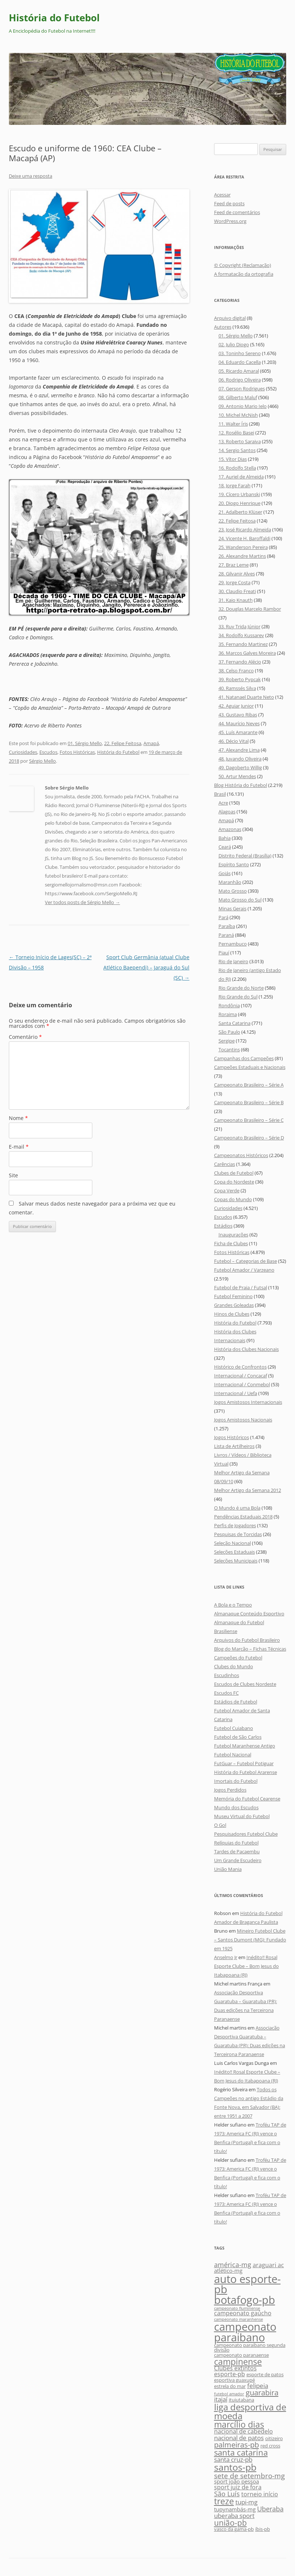  What do you see at coordinates (233, 1728) in the screenshot?
I see `Futebol Cuiabano` at bounding box center [233, 1728].